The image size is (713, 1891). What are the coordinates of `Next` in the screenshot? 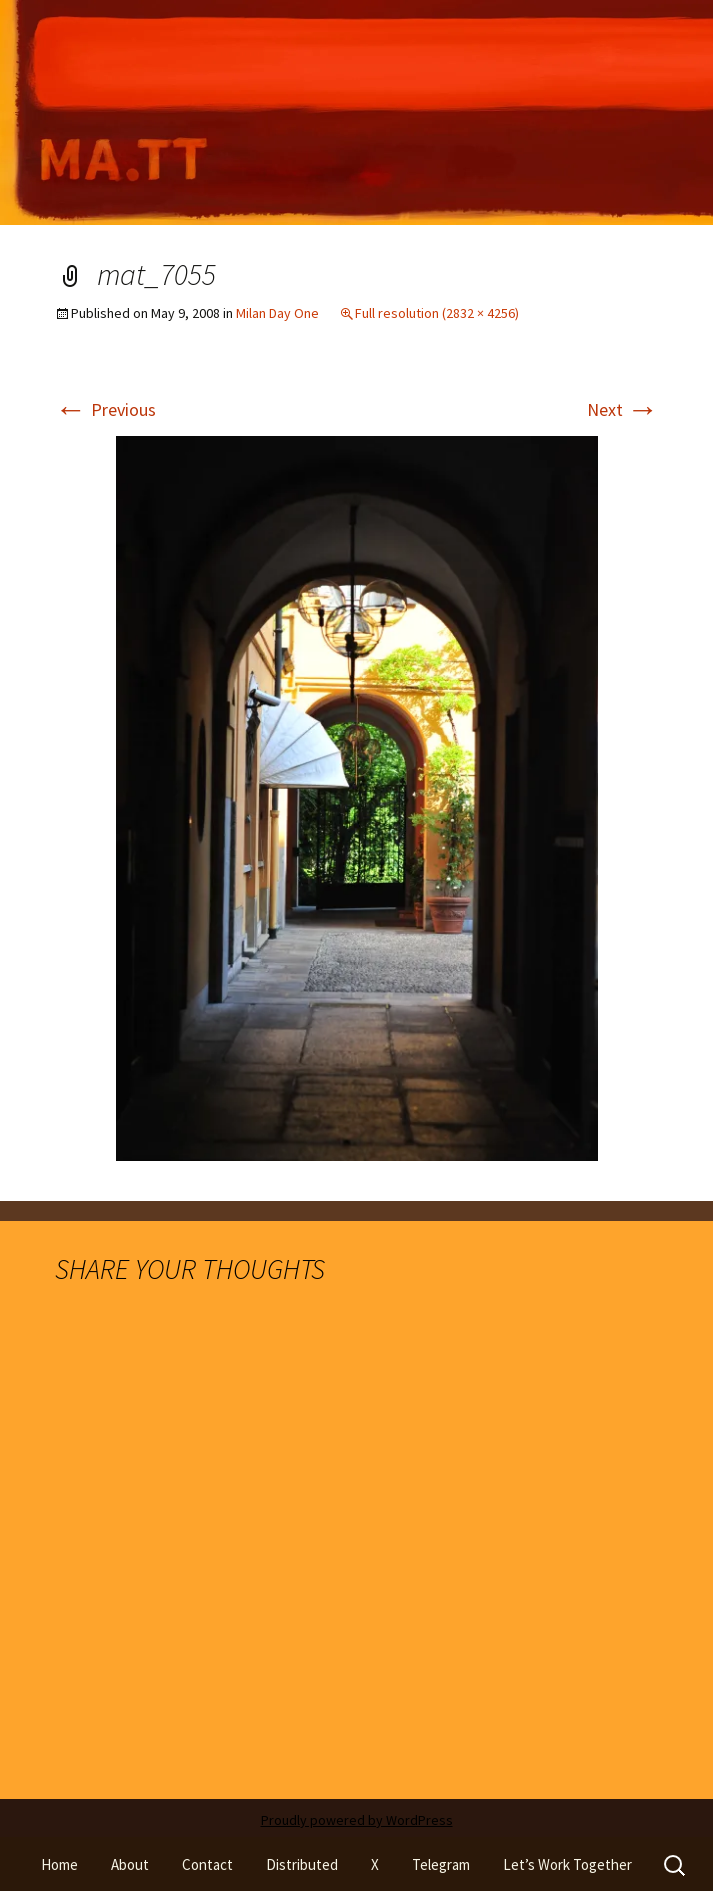 It's located at (623, 409).